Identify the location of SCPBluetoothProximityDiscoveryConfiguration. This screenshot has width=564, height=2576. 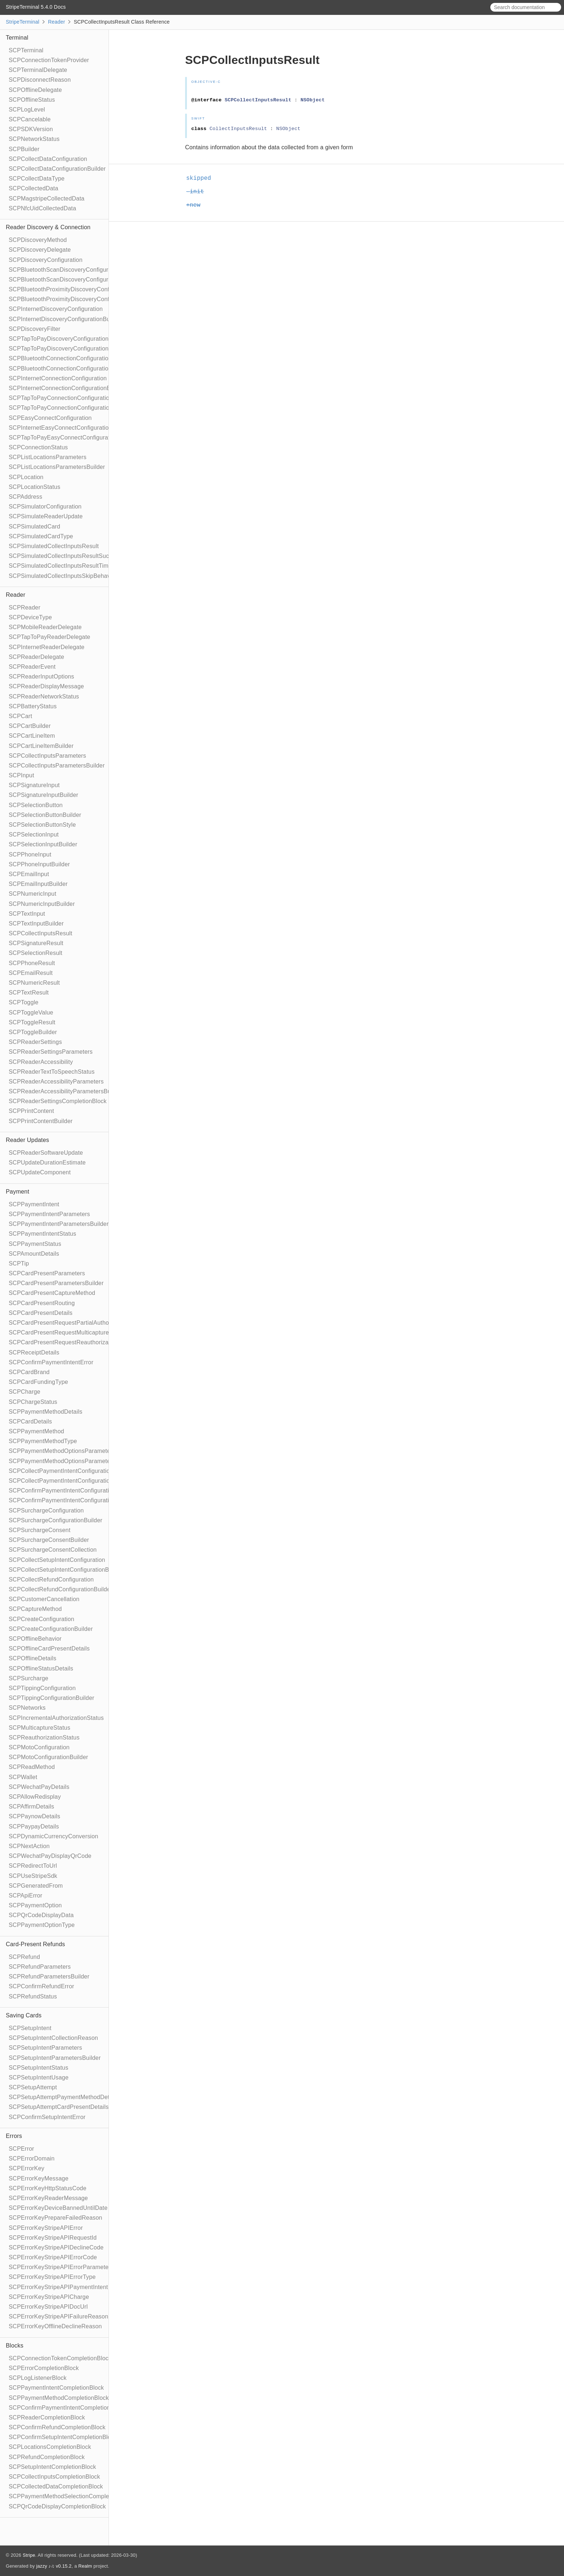
(70, 289).